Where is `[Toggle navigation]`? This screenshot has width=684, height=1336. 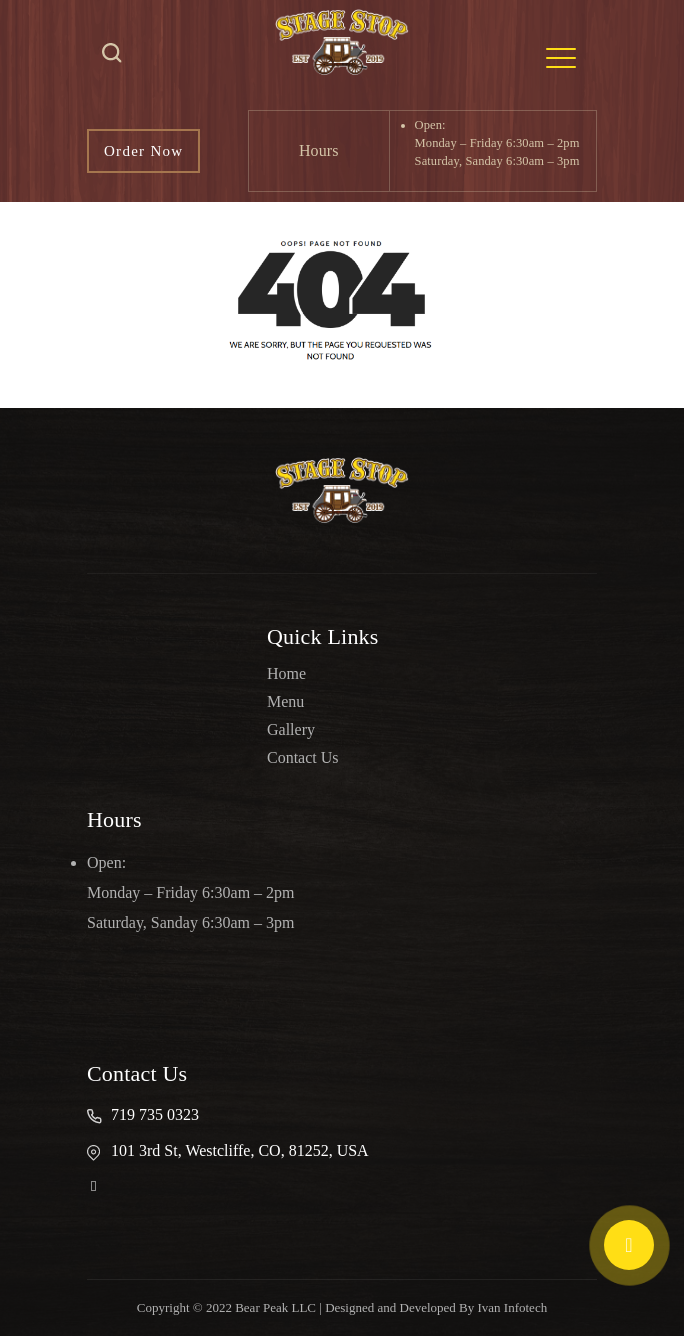 [Toggle navigation] is located at coordinates (561, 58).